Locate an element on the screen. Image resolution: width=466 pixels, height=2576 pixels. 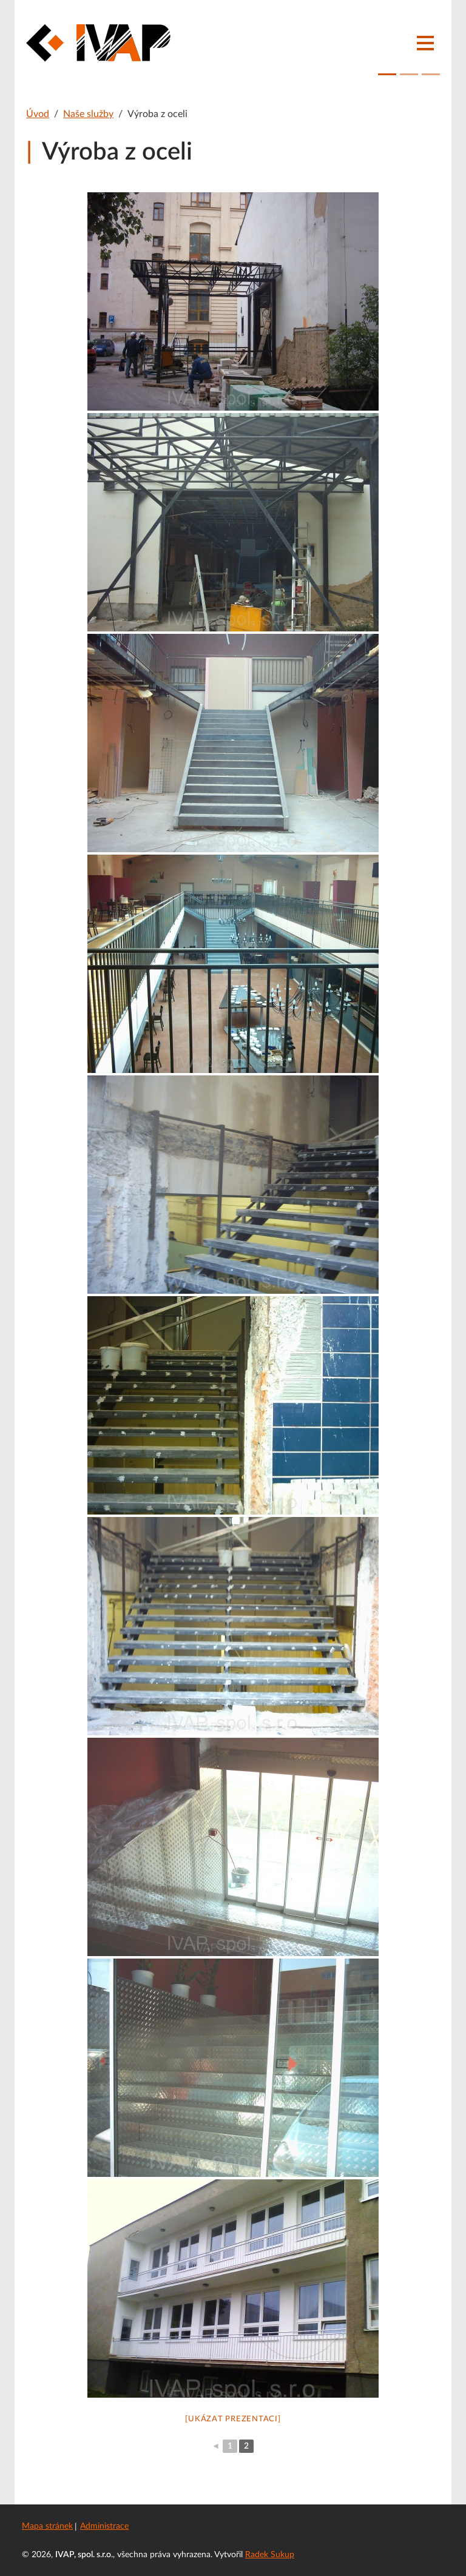
Radek Sukup is located at coordinates (269, 2555).